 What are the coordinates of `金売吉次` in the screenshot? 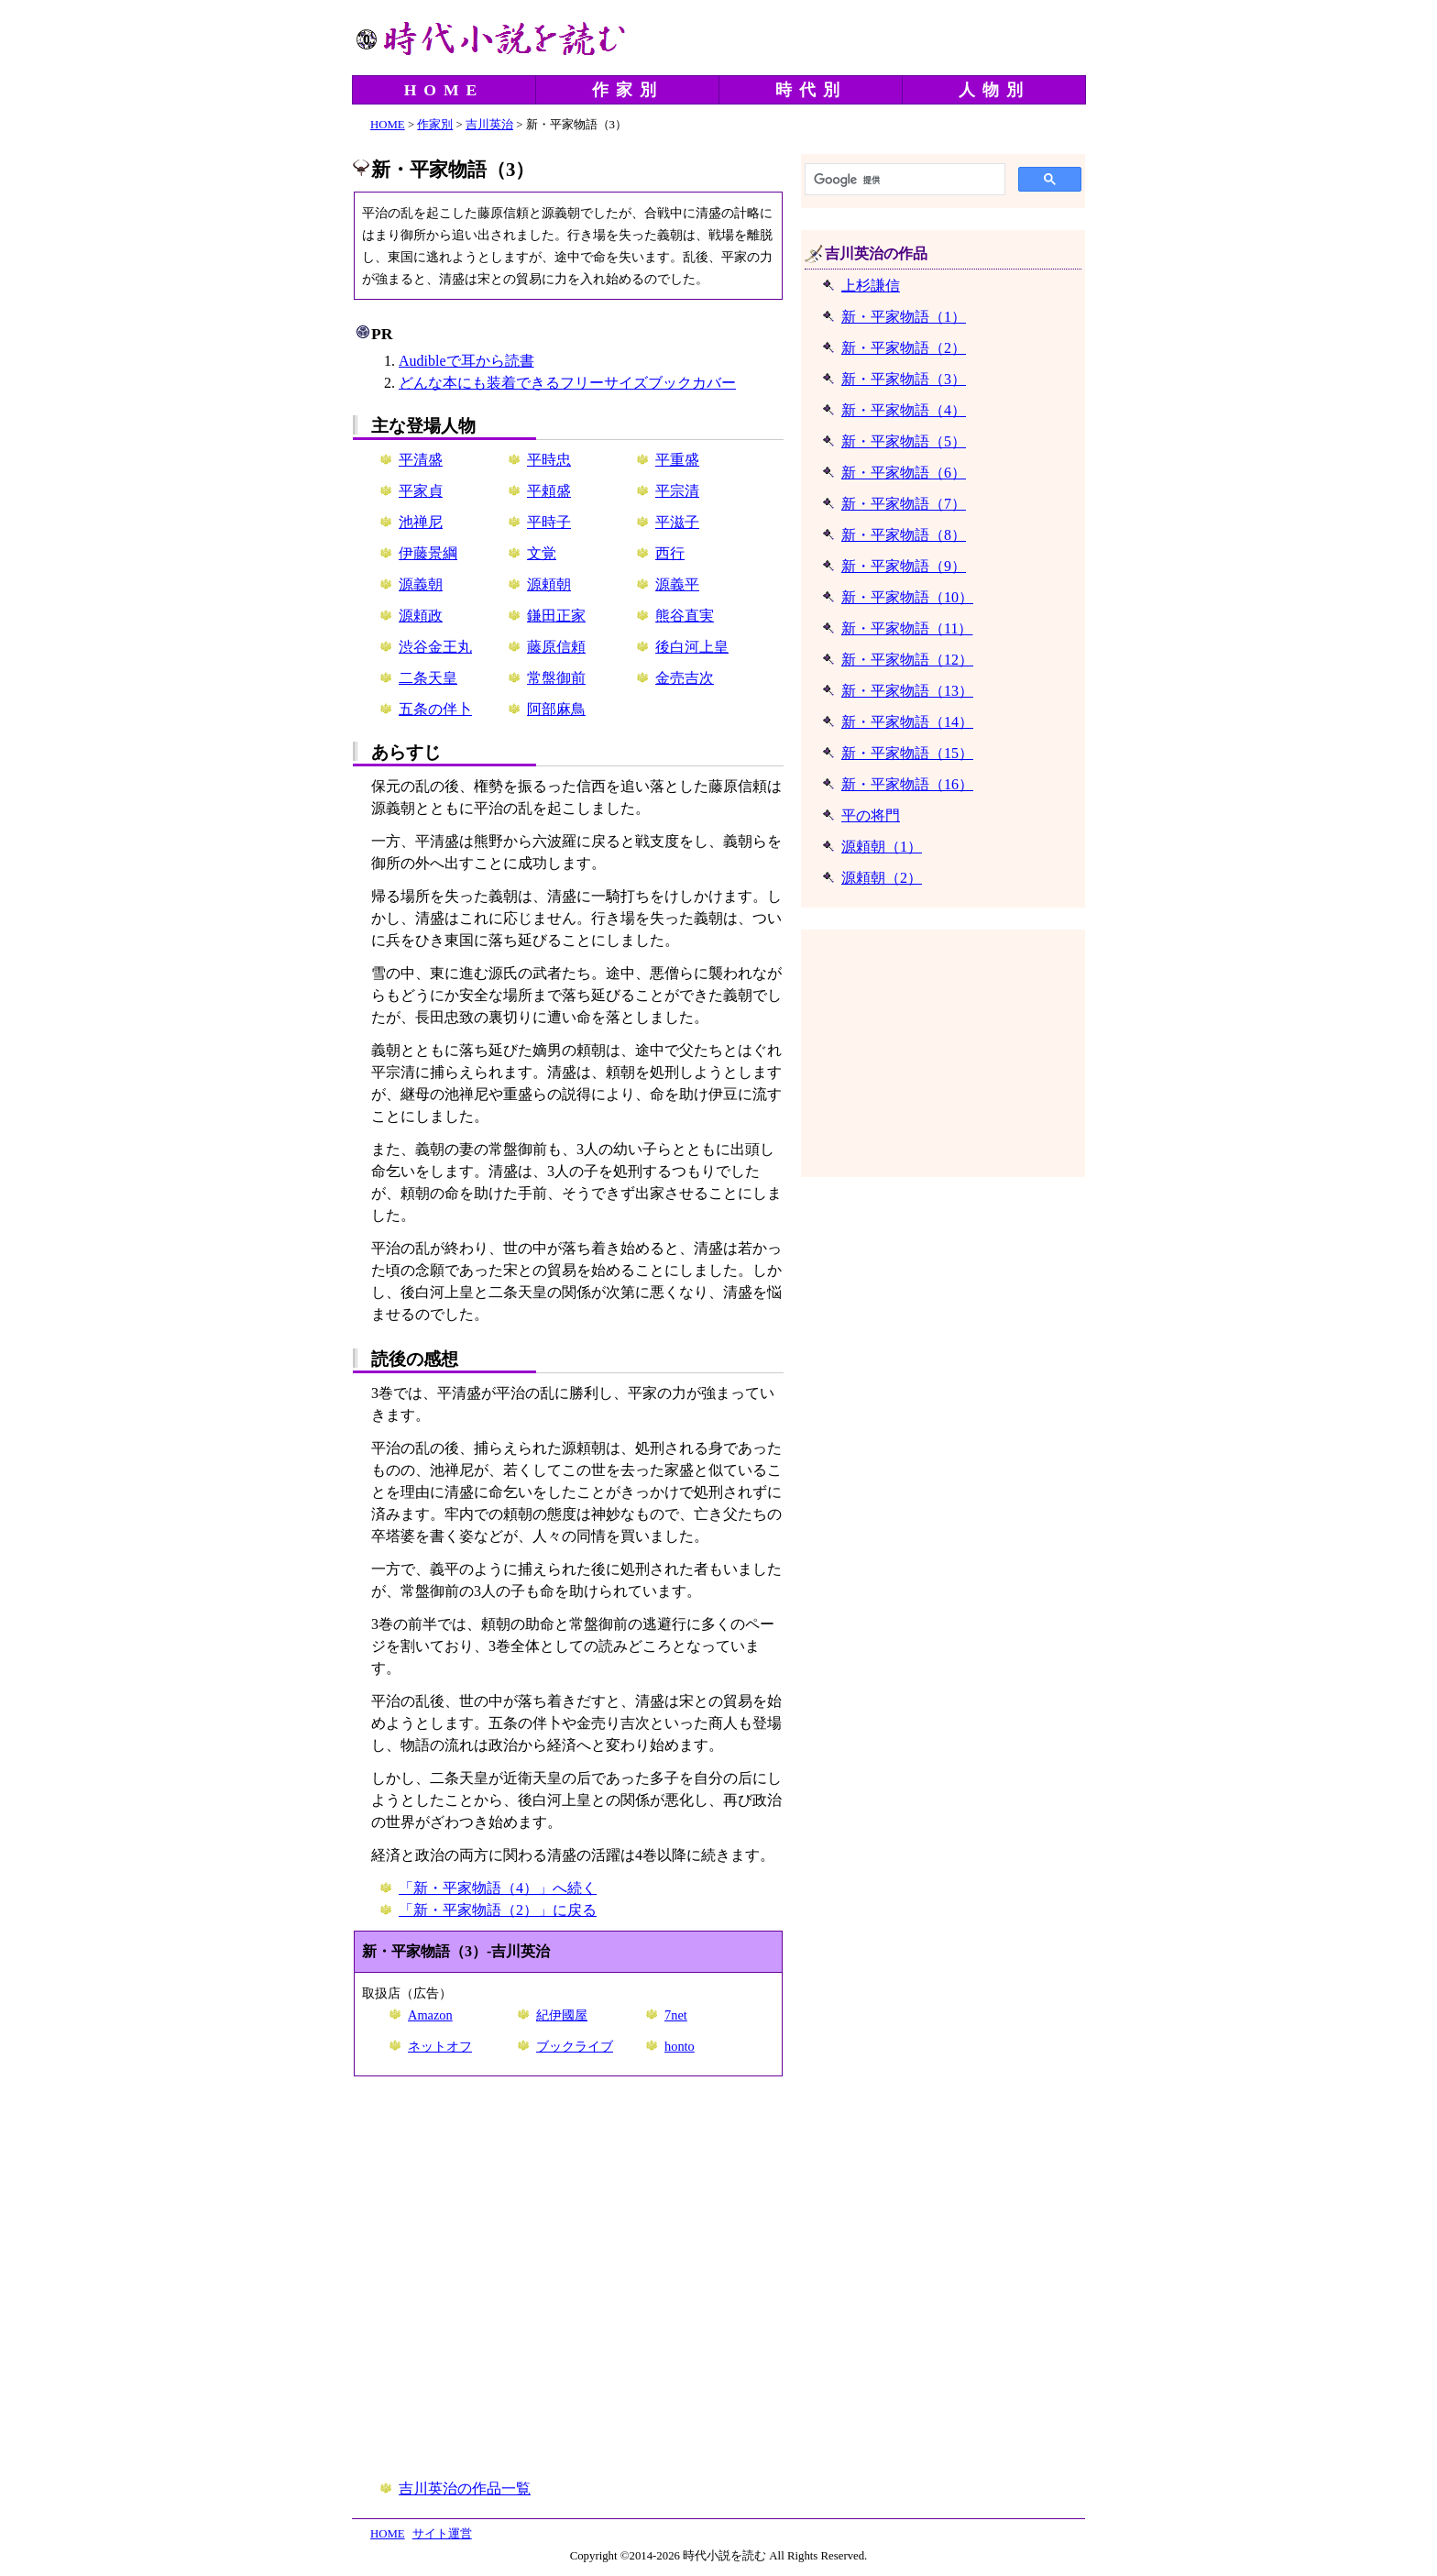 It's located at (684, 678).